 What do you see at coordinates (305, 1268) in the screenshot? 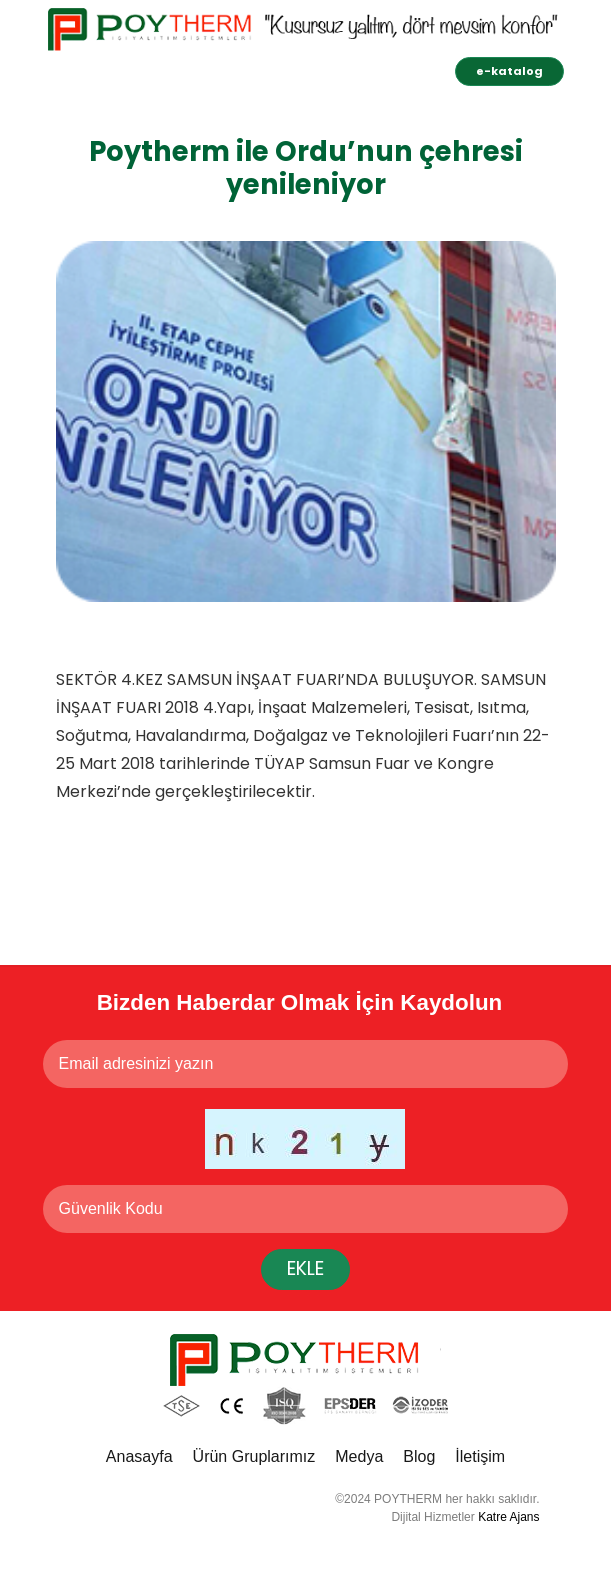
I see `EKLE` at bounding box center [305, 1268].